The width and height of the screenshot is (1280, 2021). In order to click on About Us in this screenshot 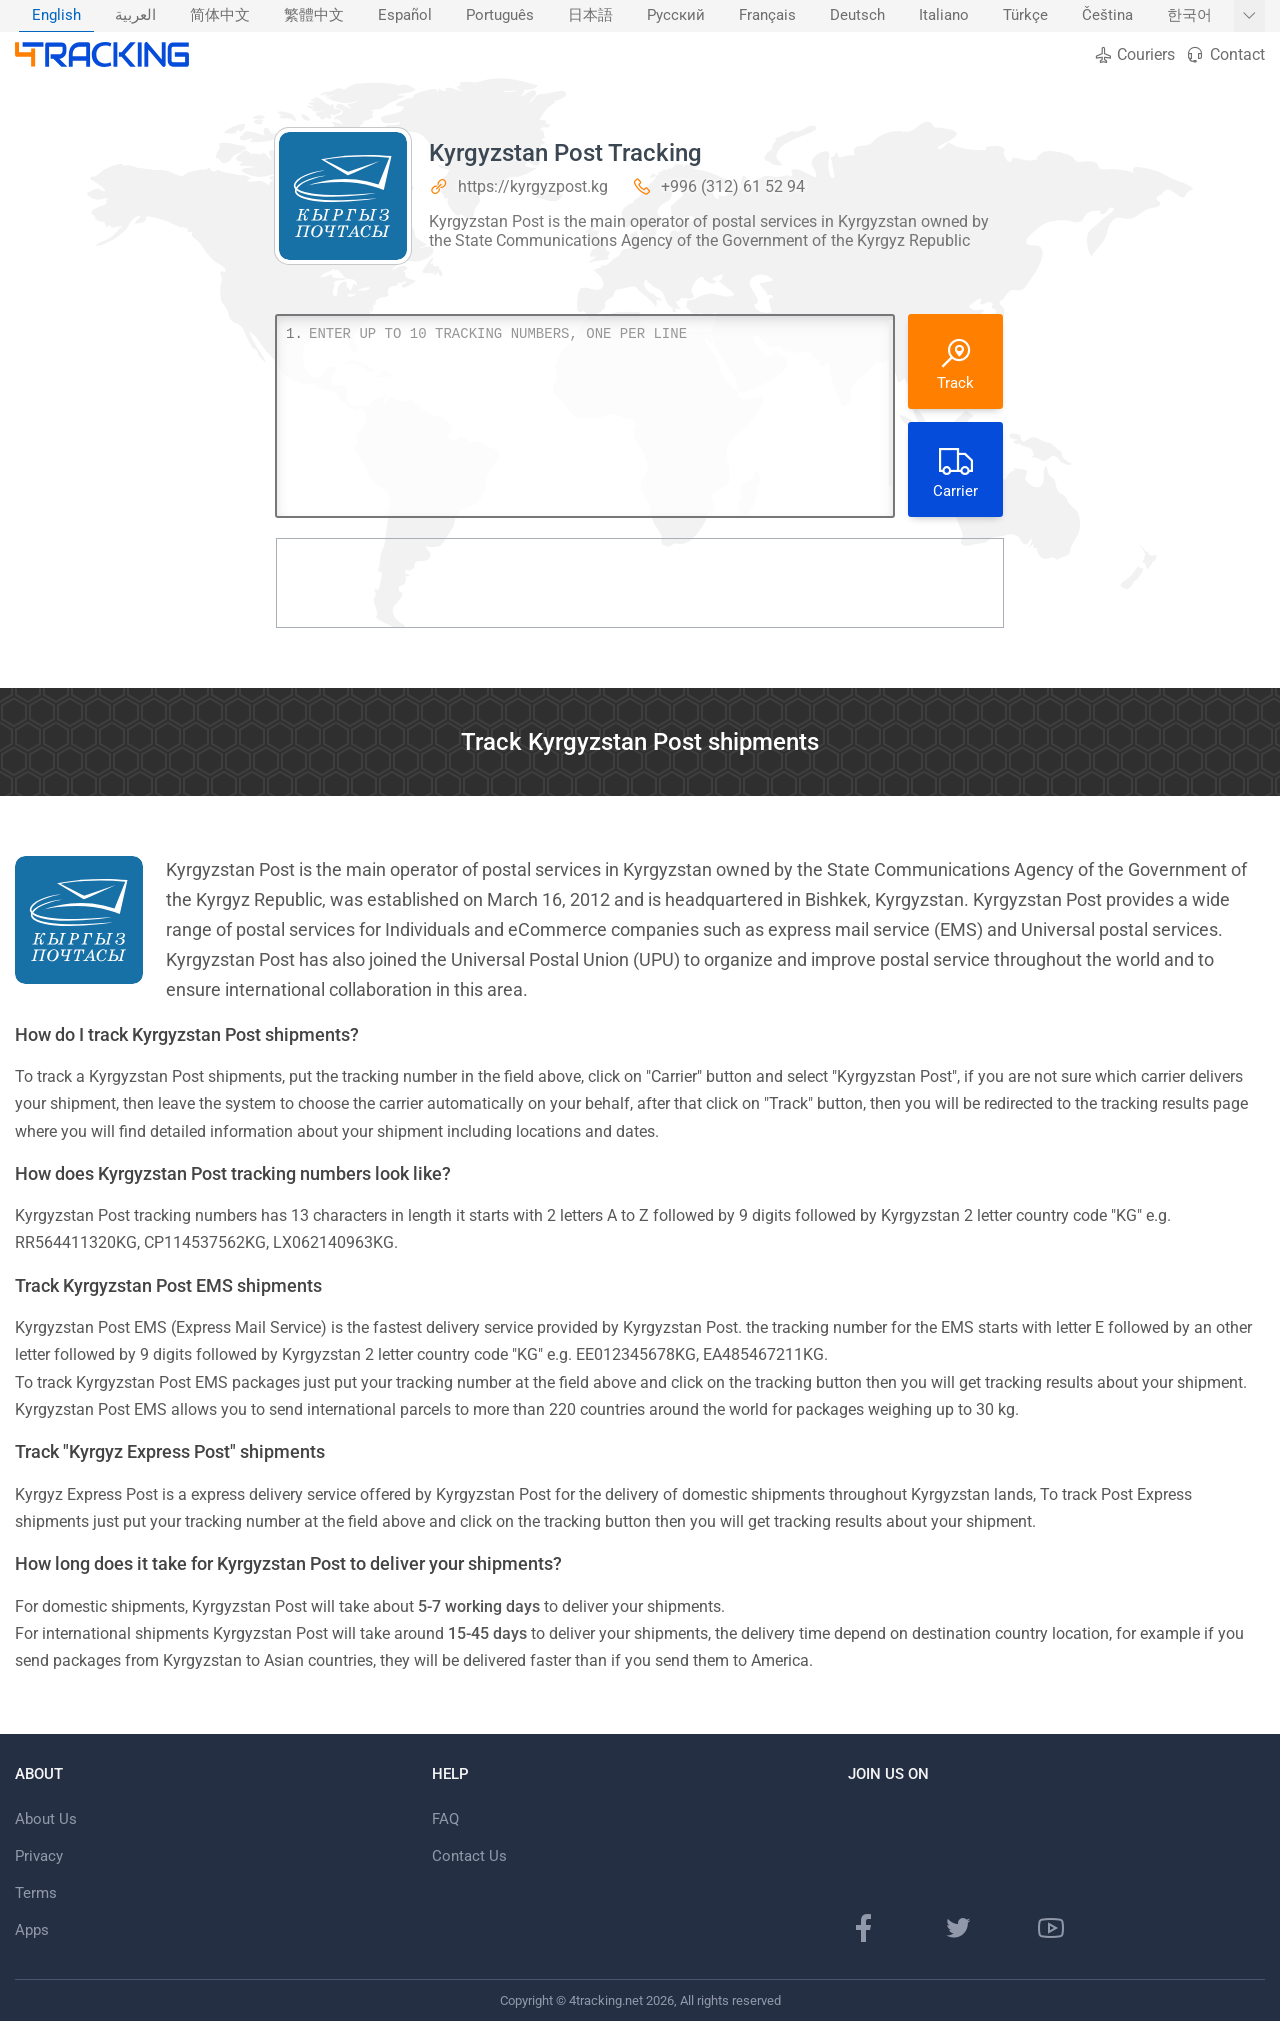, I will do `click(46, 1819)`.